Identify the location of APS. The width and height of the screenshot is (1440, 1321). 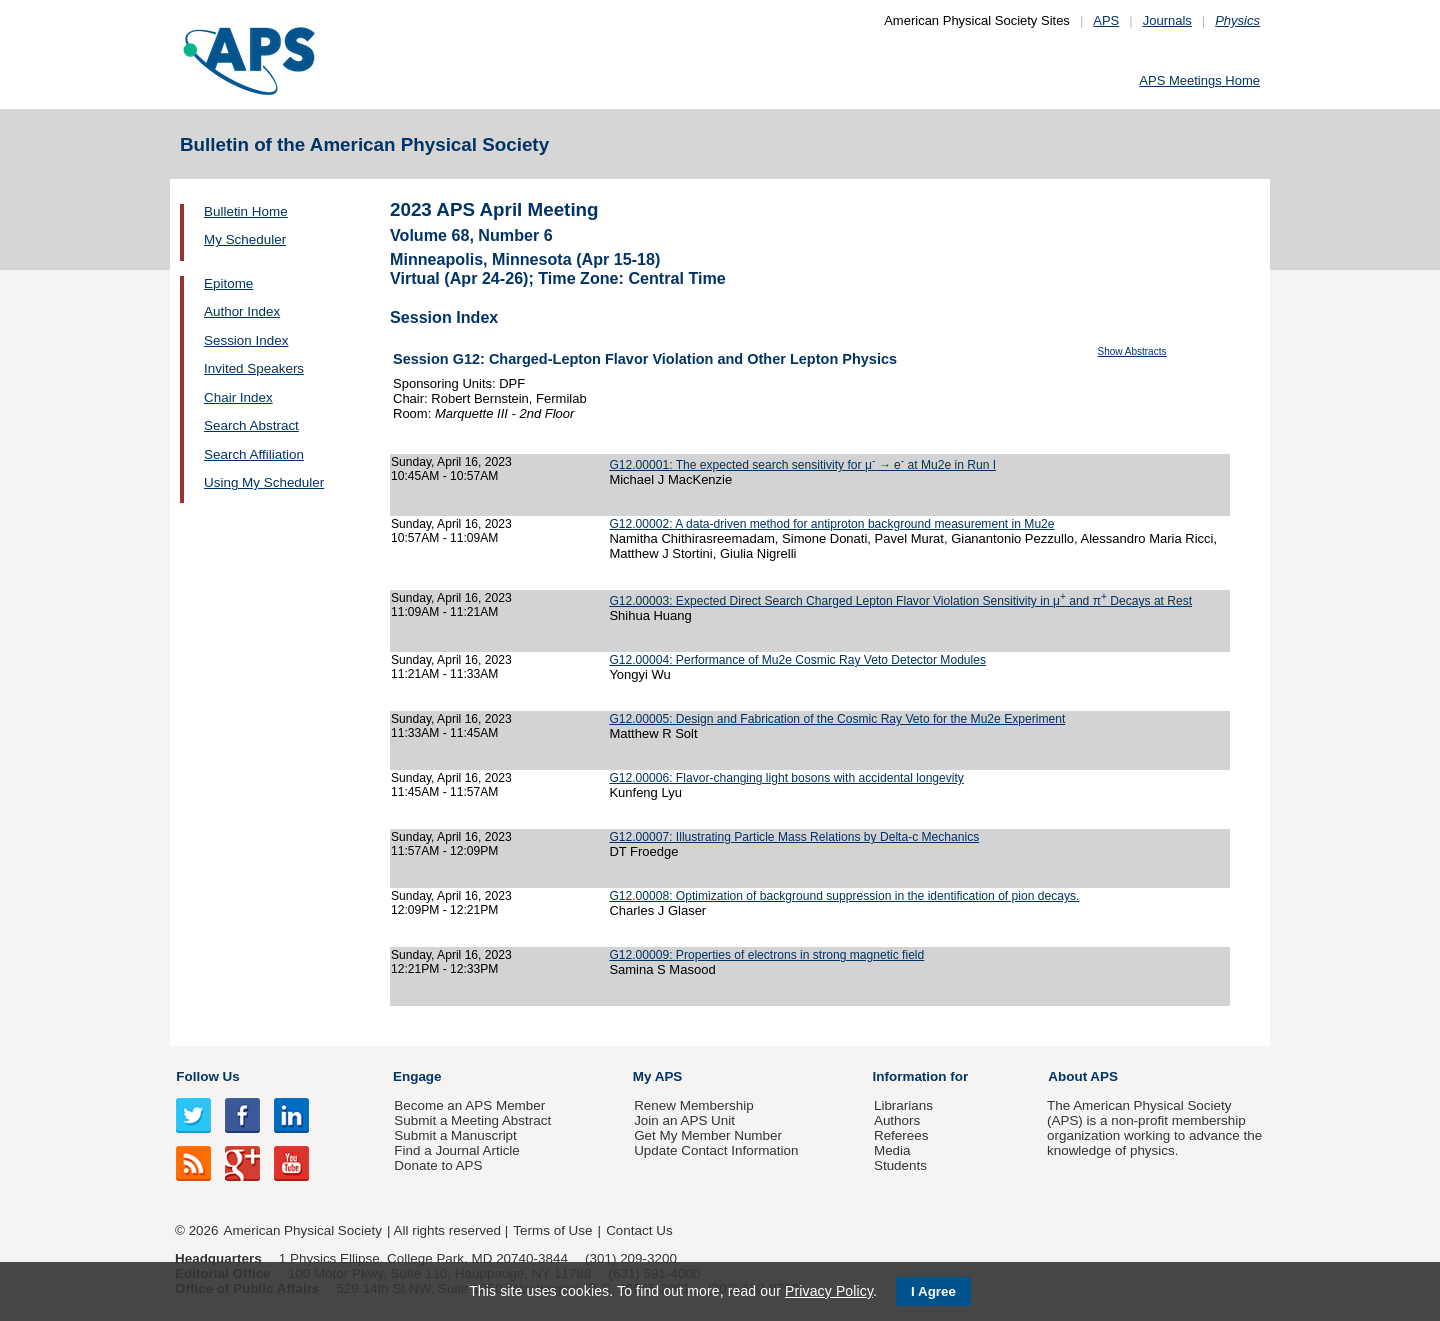
(1106, 20).